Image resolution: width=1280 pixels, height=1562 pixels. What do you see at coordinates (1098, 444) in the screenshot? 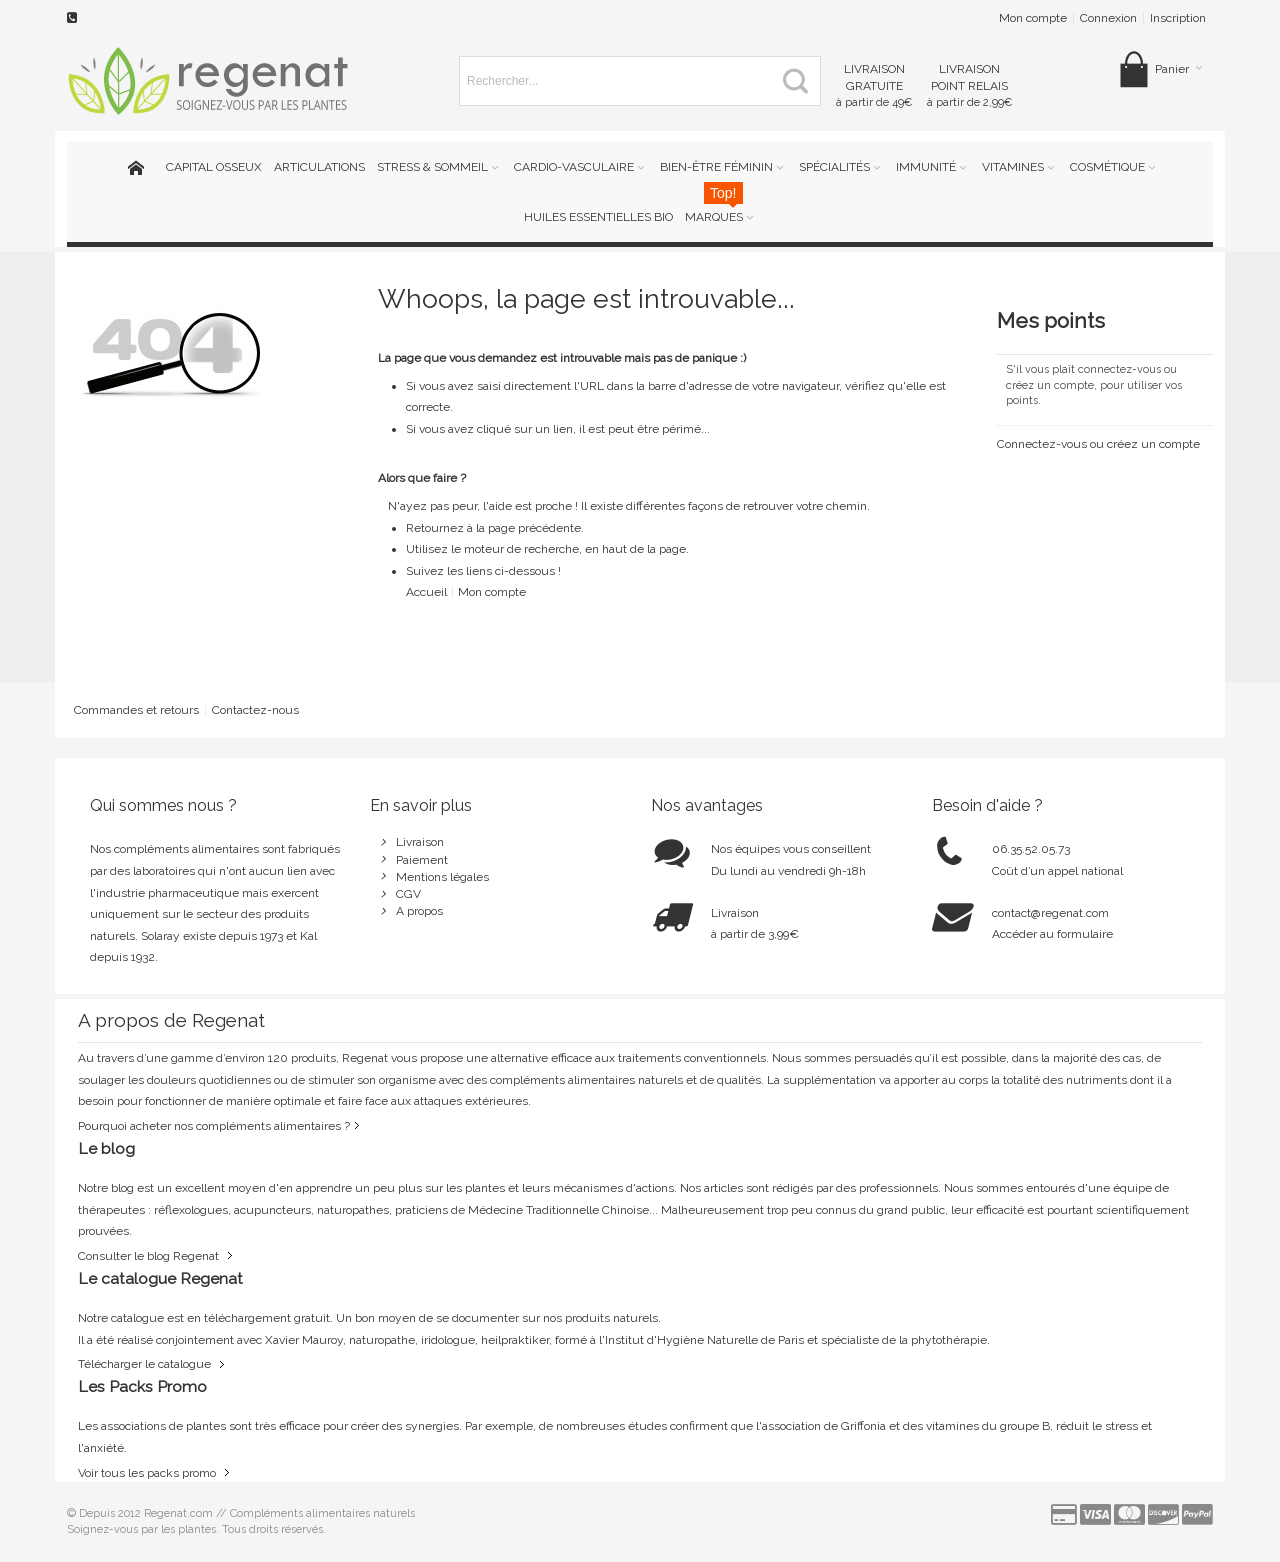
I see `Connectez-vous ou créez un compte` at bounding box center [1098, 444].